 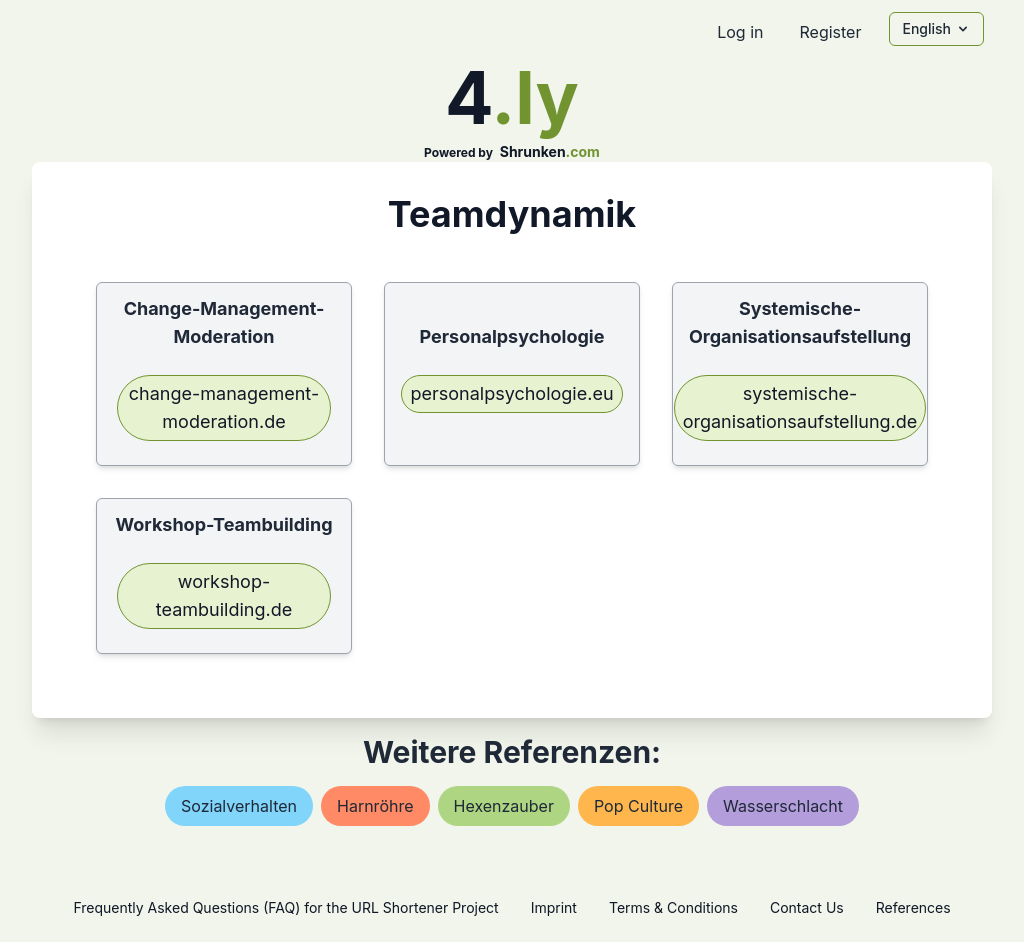 I want to click on hexenzauber, so click(x=504, y=806).